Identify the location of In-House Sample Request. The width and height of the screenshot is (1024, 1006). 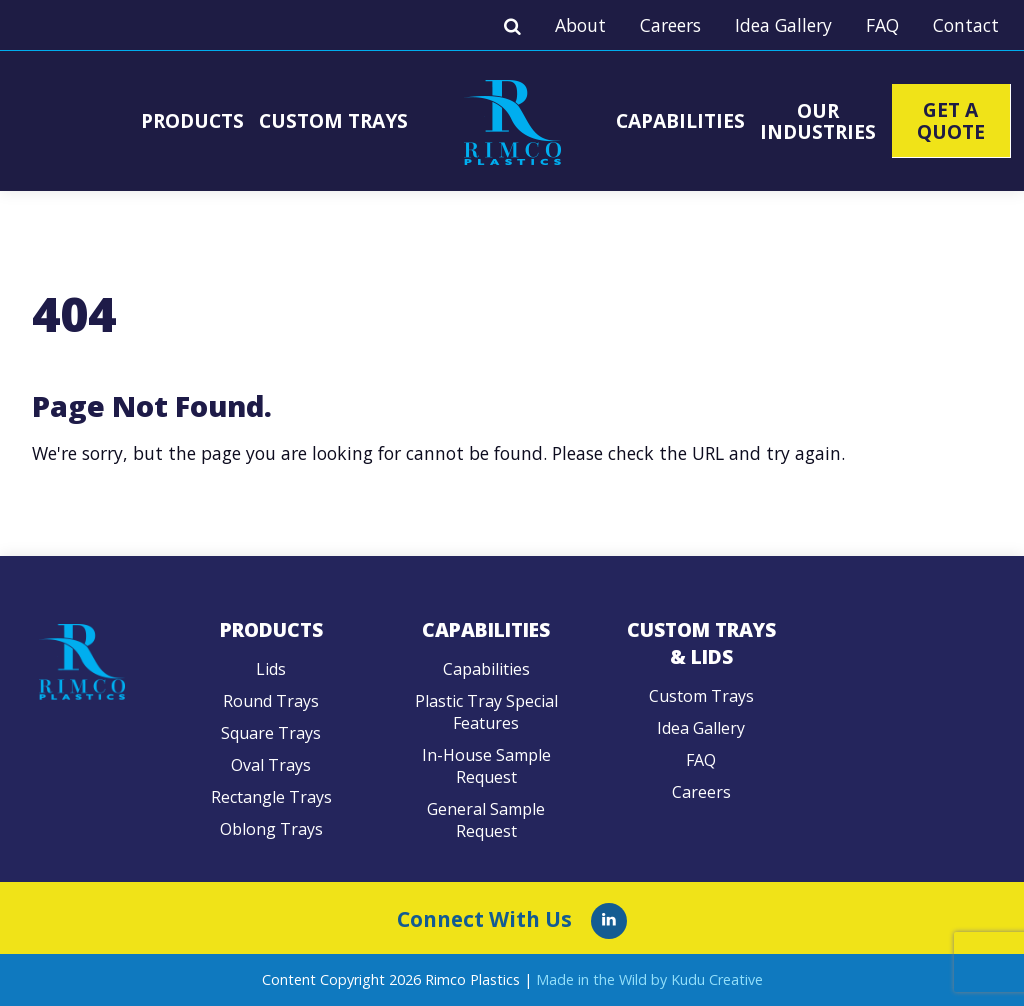
(486, 766).